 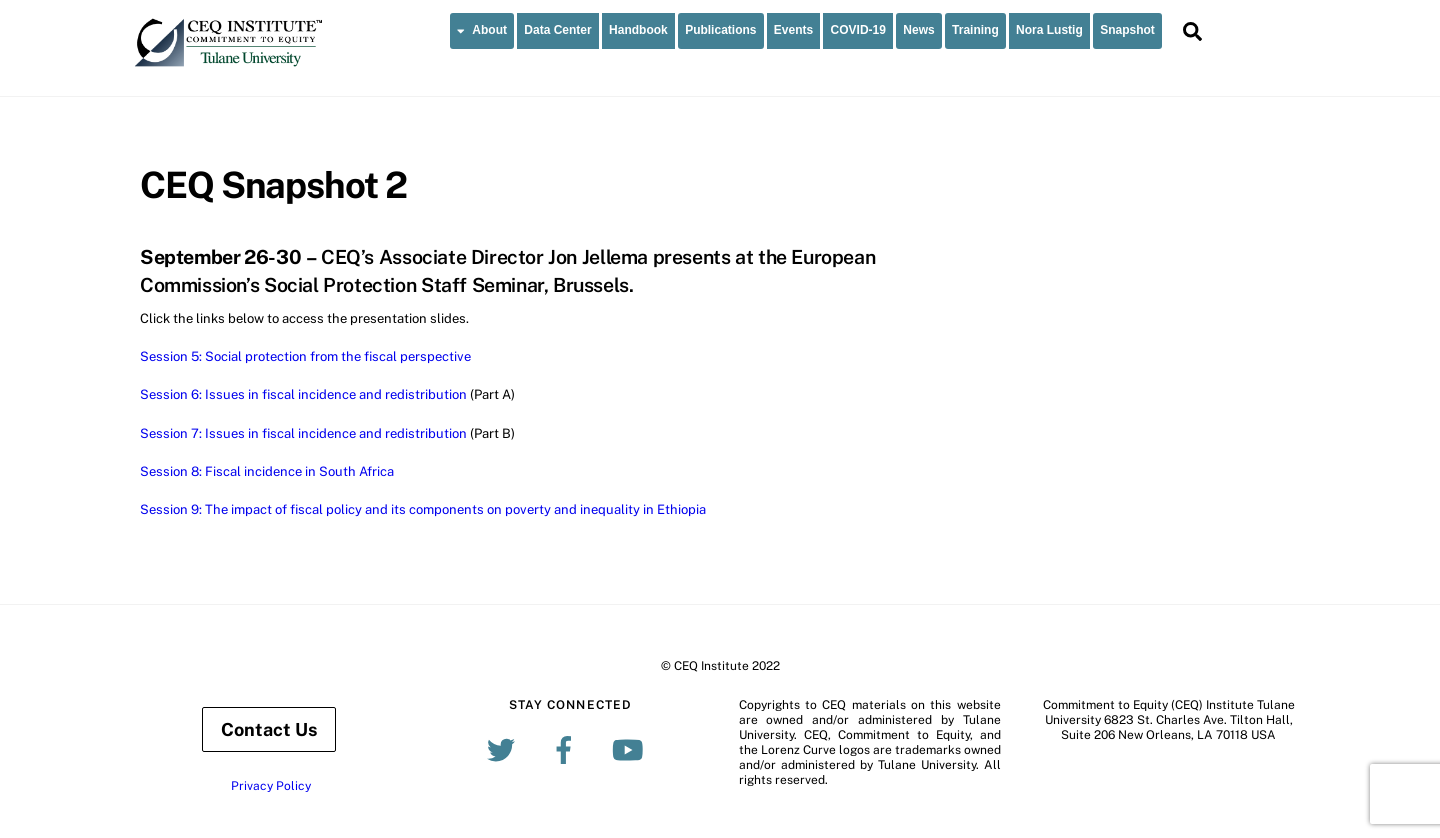 I want to click on Nora Lustig, so click(x=1049, y=30).